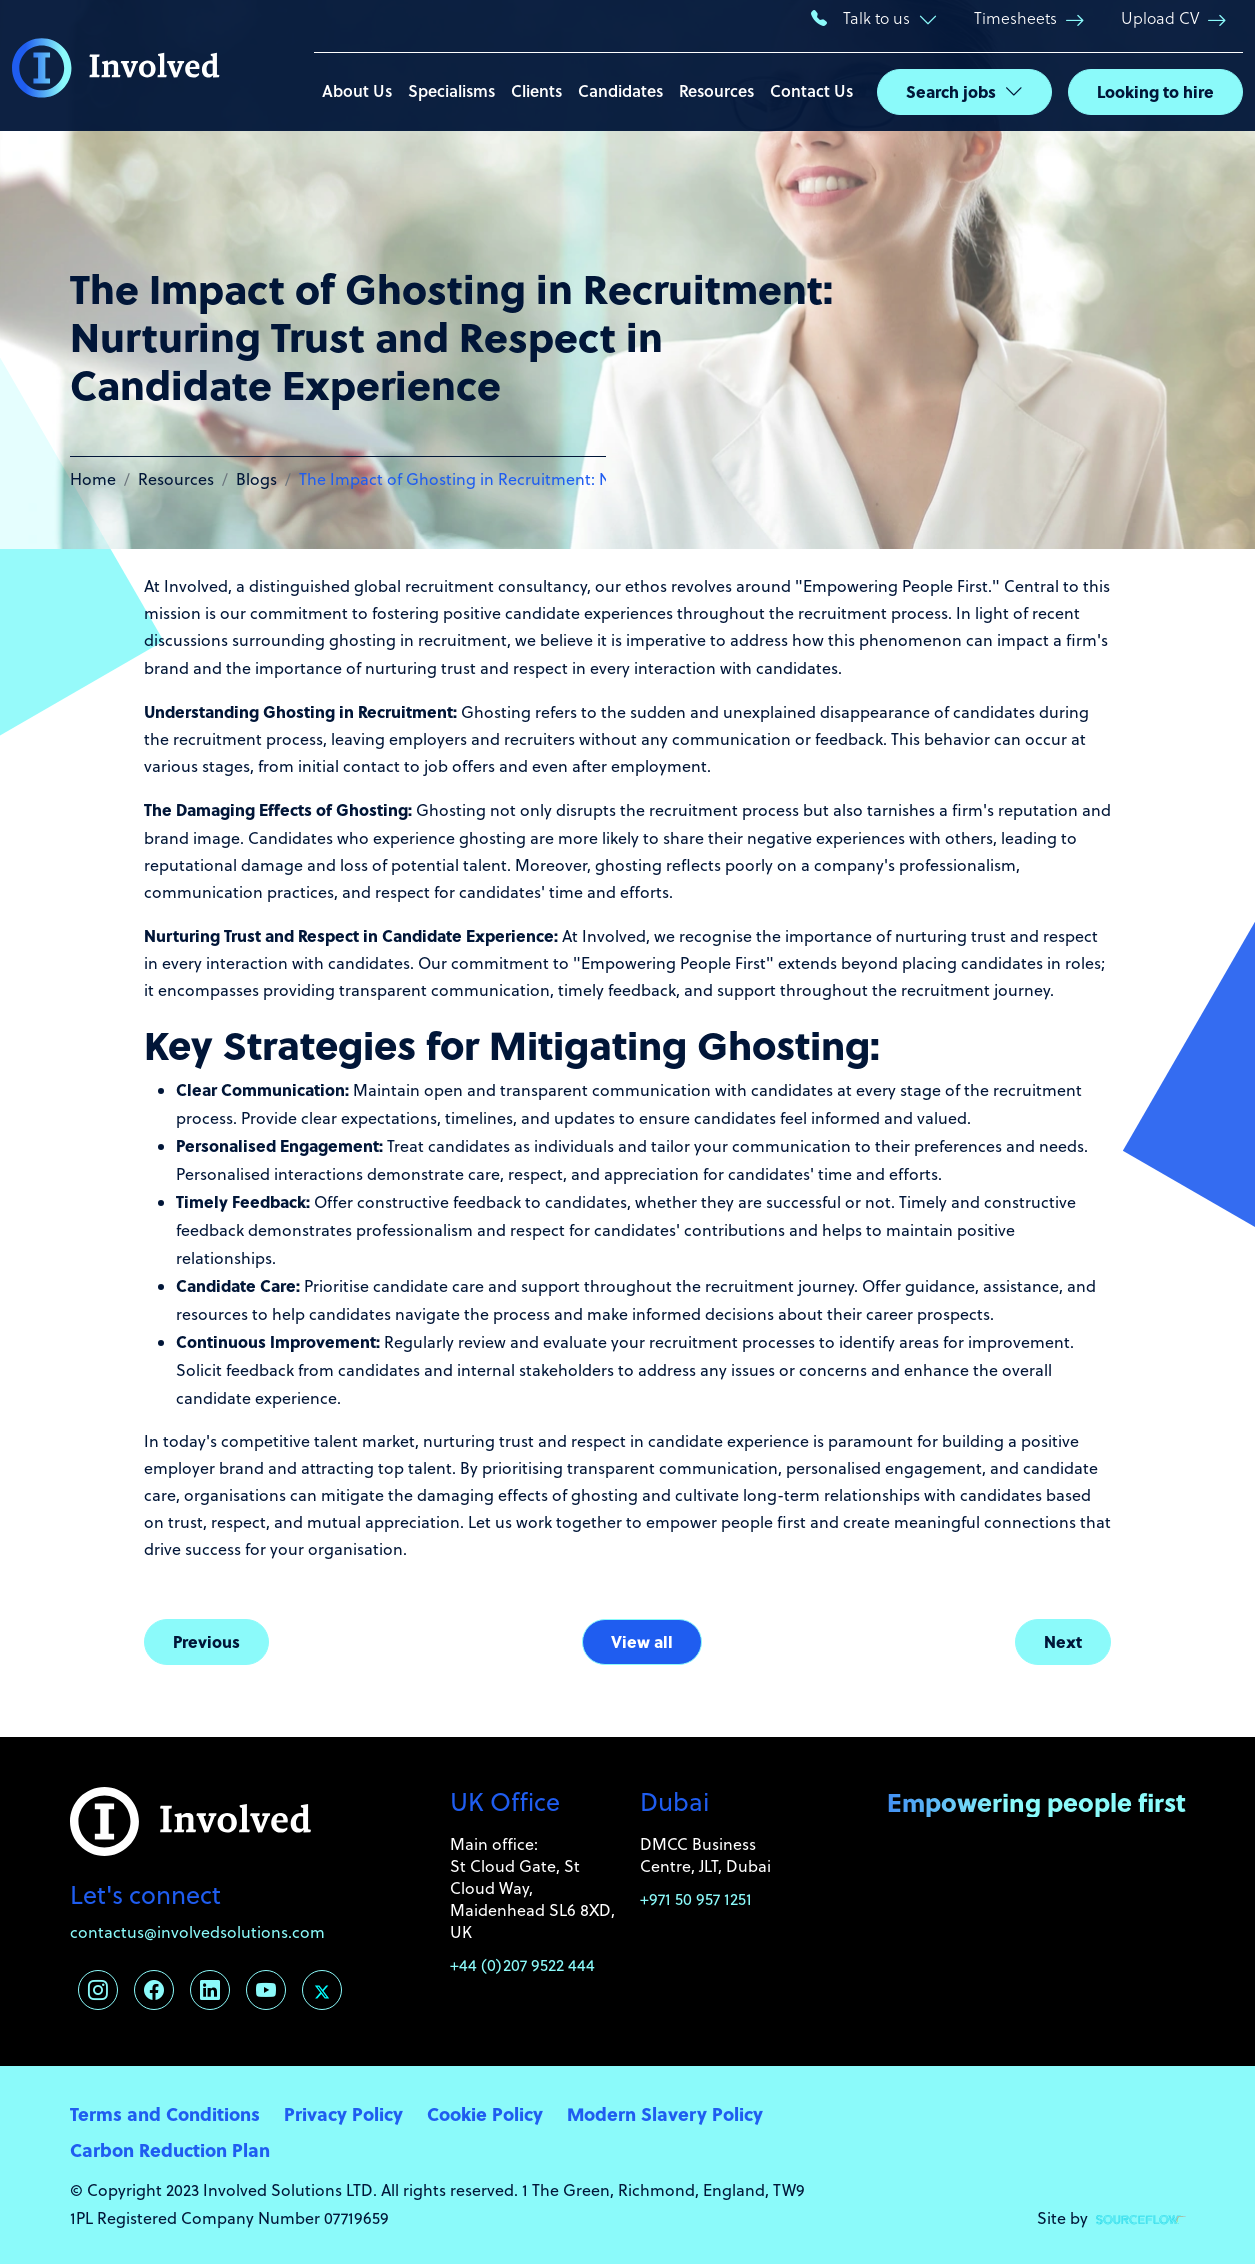 The image size is (1255, 2264). I want to click on Candidates, so click(620, 90).